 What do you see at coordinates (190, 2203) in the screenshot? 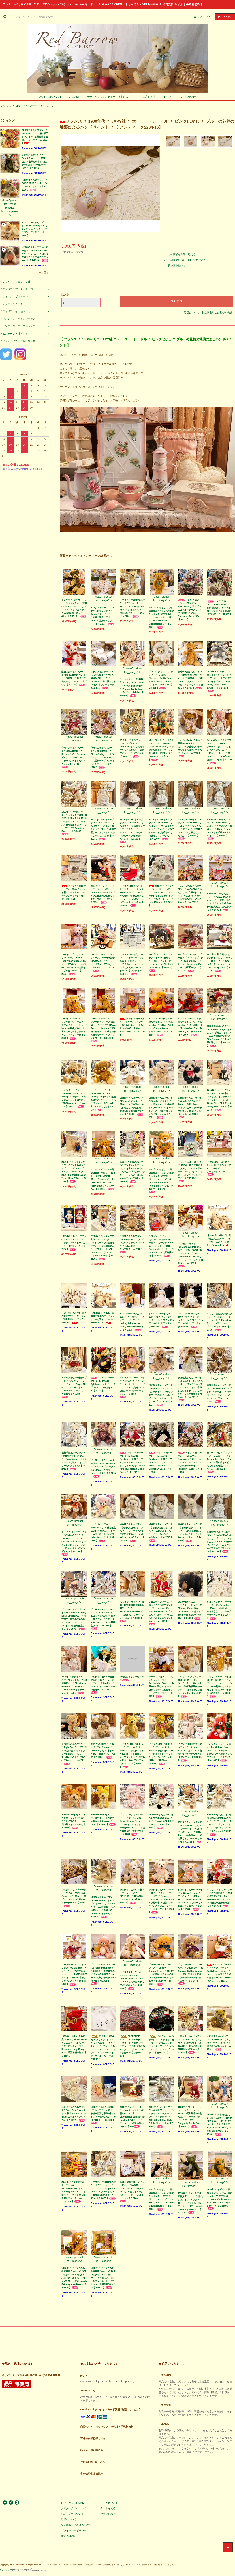
I see `1995年 ＊ イギリスの高級百貨店 "ハロッズ" 限定シュタイフ・ベア第７弾！！「 ハロッズ・センテナリー・ベア / Harrods Centenary Bear 」＊【 S-2167 】` at bounding box center [190, 2203].